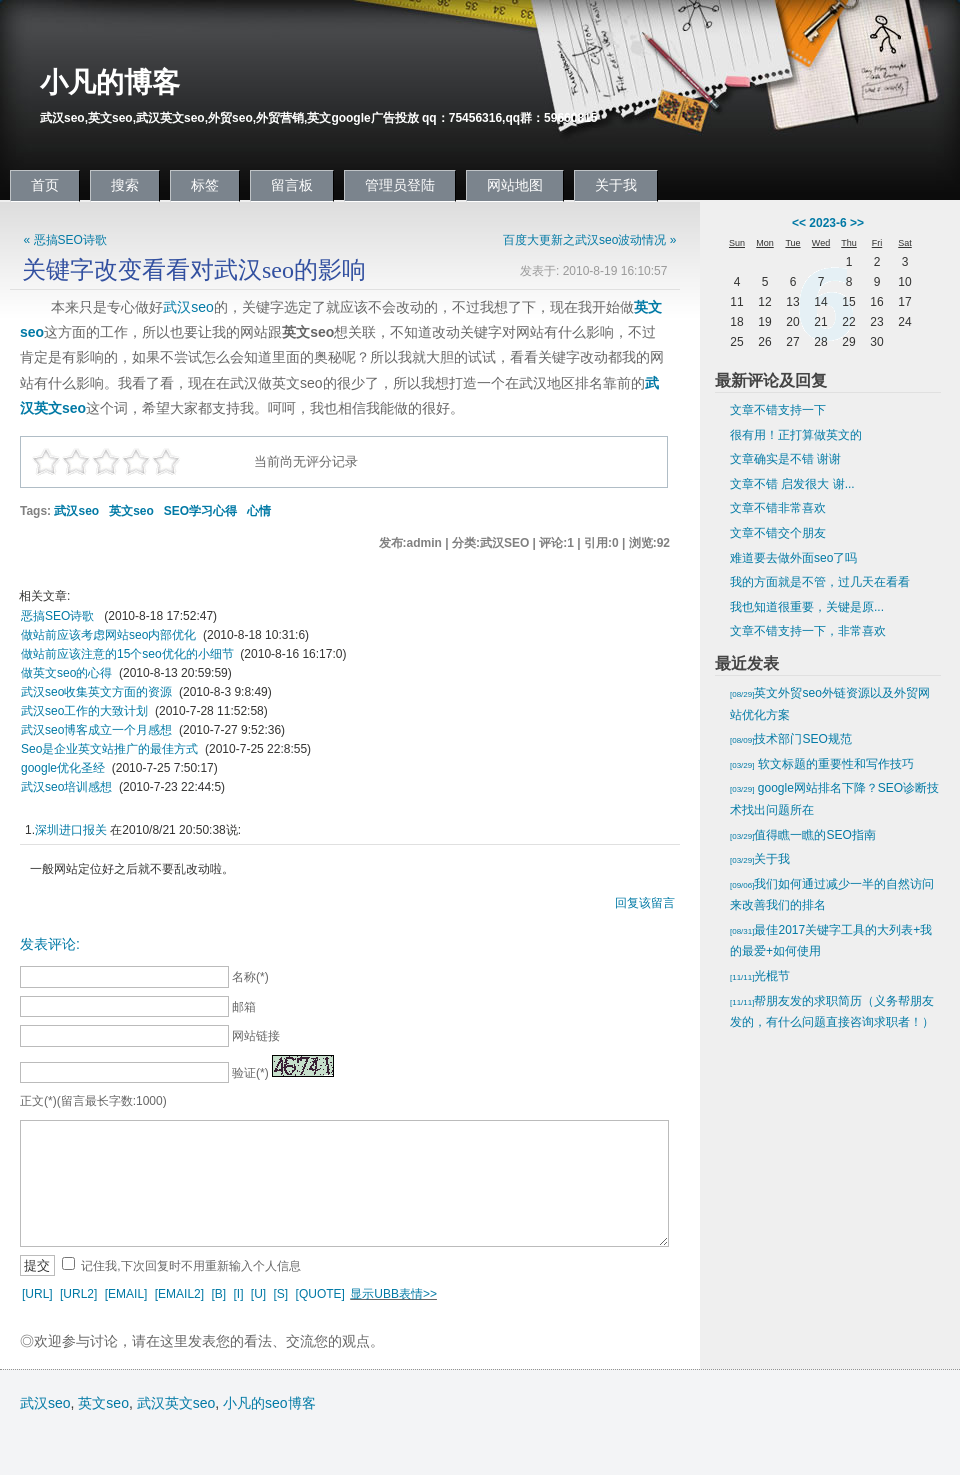  What do you see at coordinates (259, 511) in the screenshot?
I see `心情` at bounding box center [259, 511].